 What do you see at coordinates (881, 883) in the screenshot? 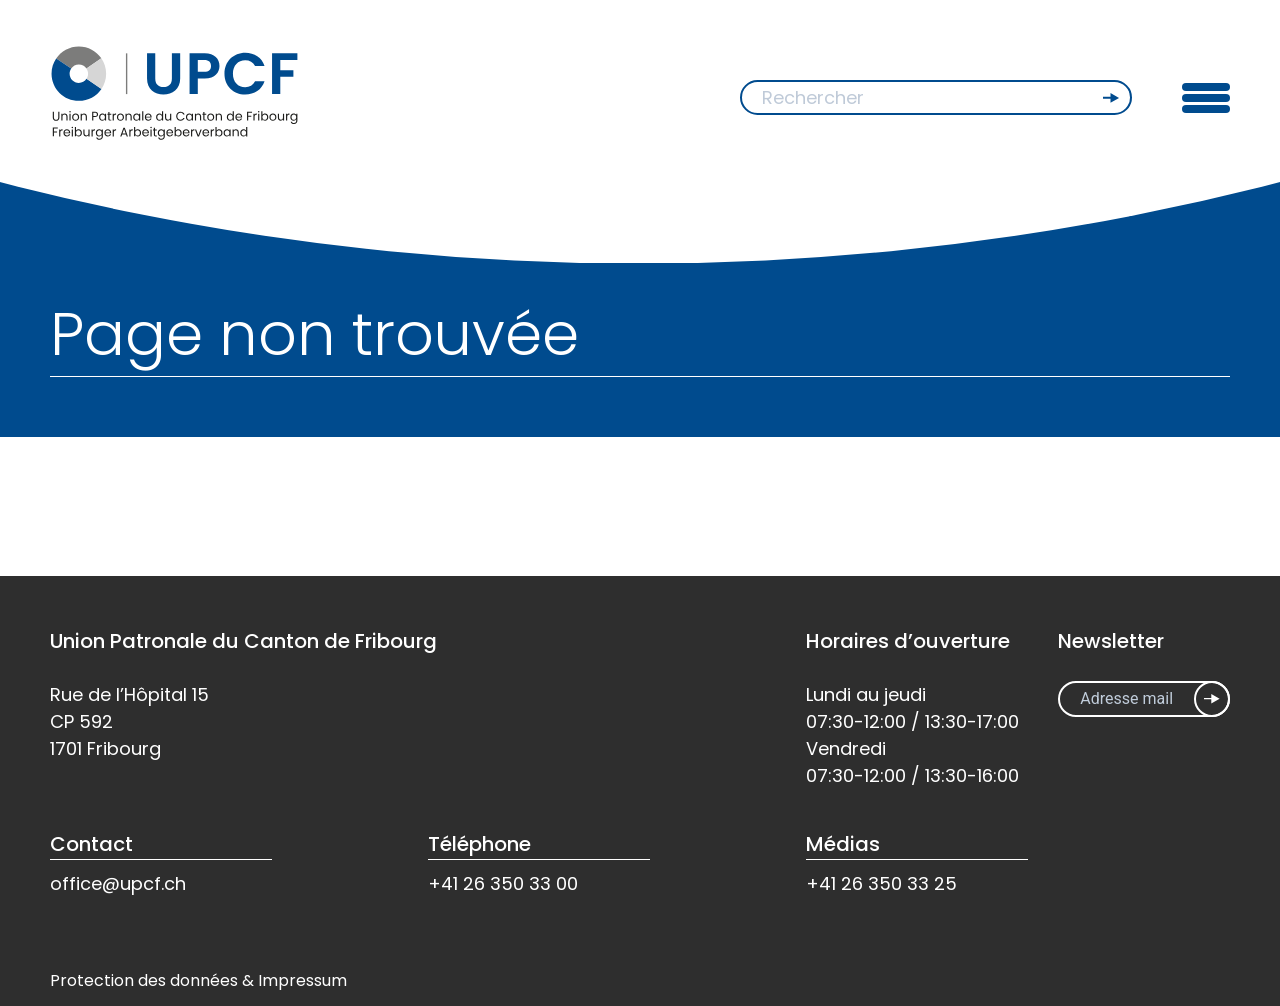
I see `+41 26 350 33 25` at bounding box center [881, 883].